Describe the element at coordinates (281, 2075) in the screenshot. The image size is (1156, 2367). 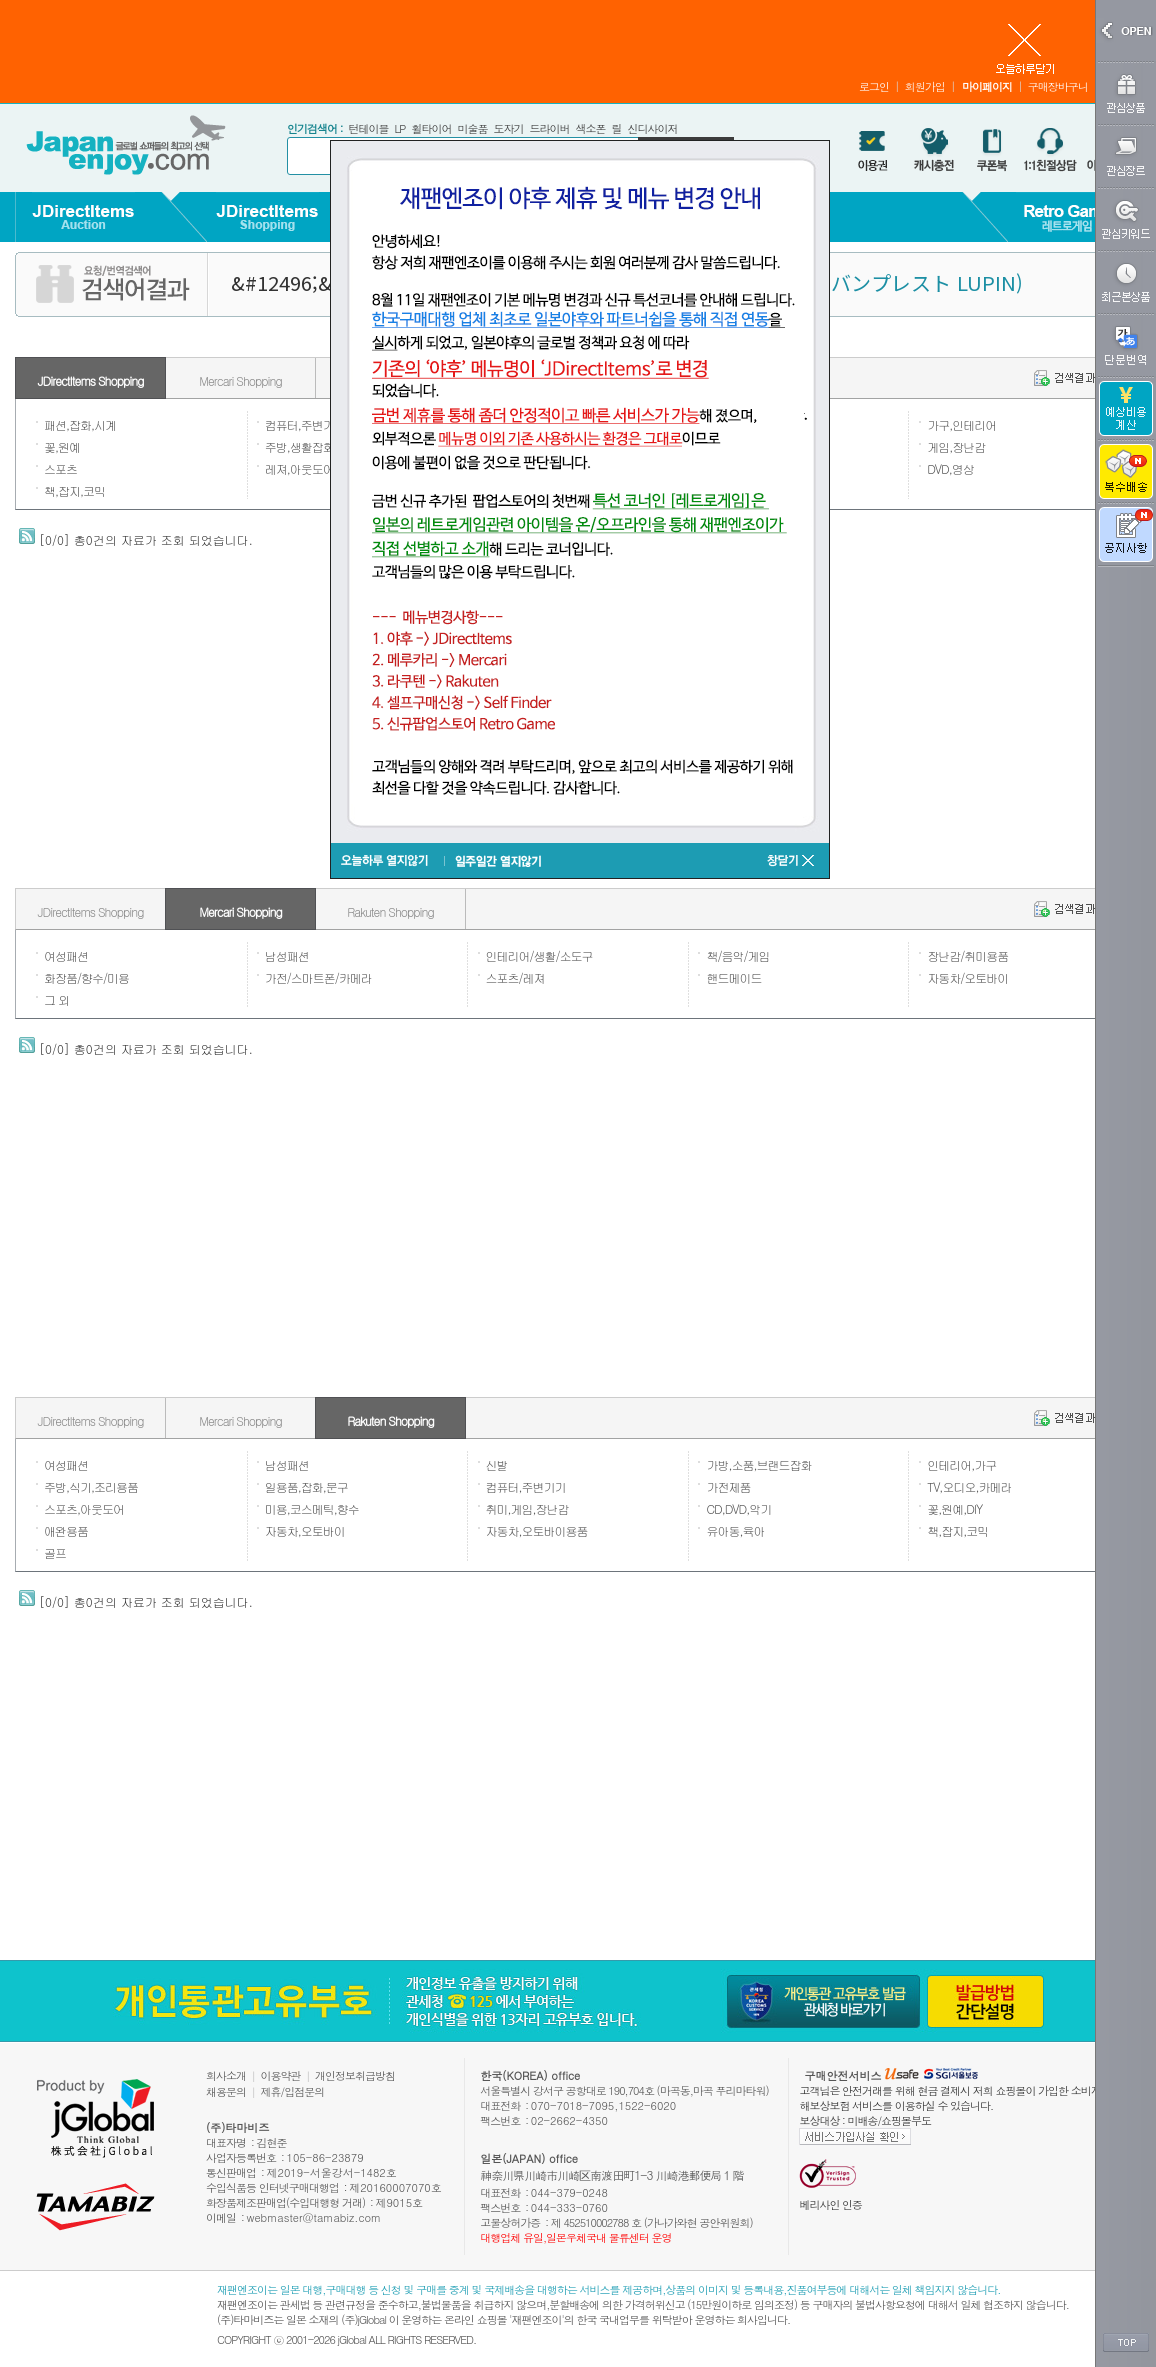
I see `이용약관` at that location.